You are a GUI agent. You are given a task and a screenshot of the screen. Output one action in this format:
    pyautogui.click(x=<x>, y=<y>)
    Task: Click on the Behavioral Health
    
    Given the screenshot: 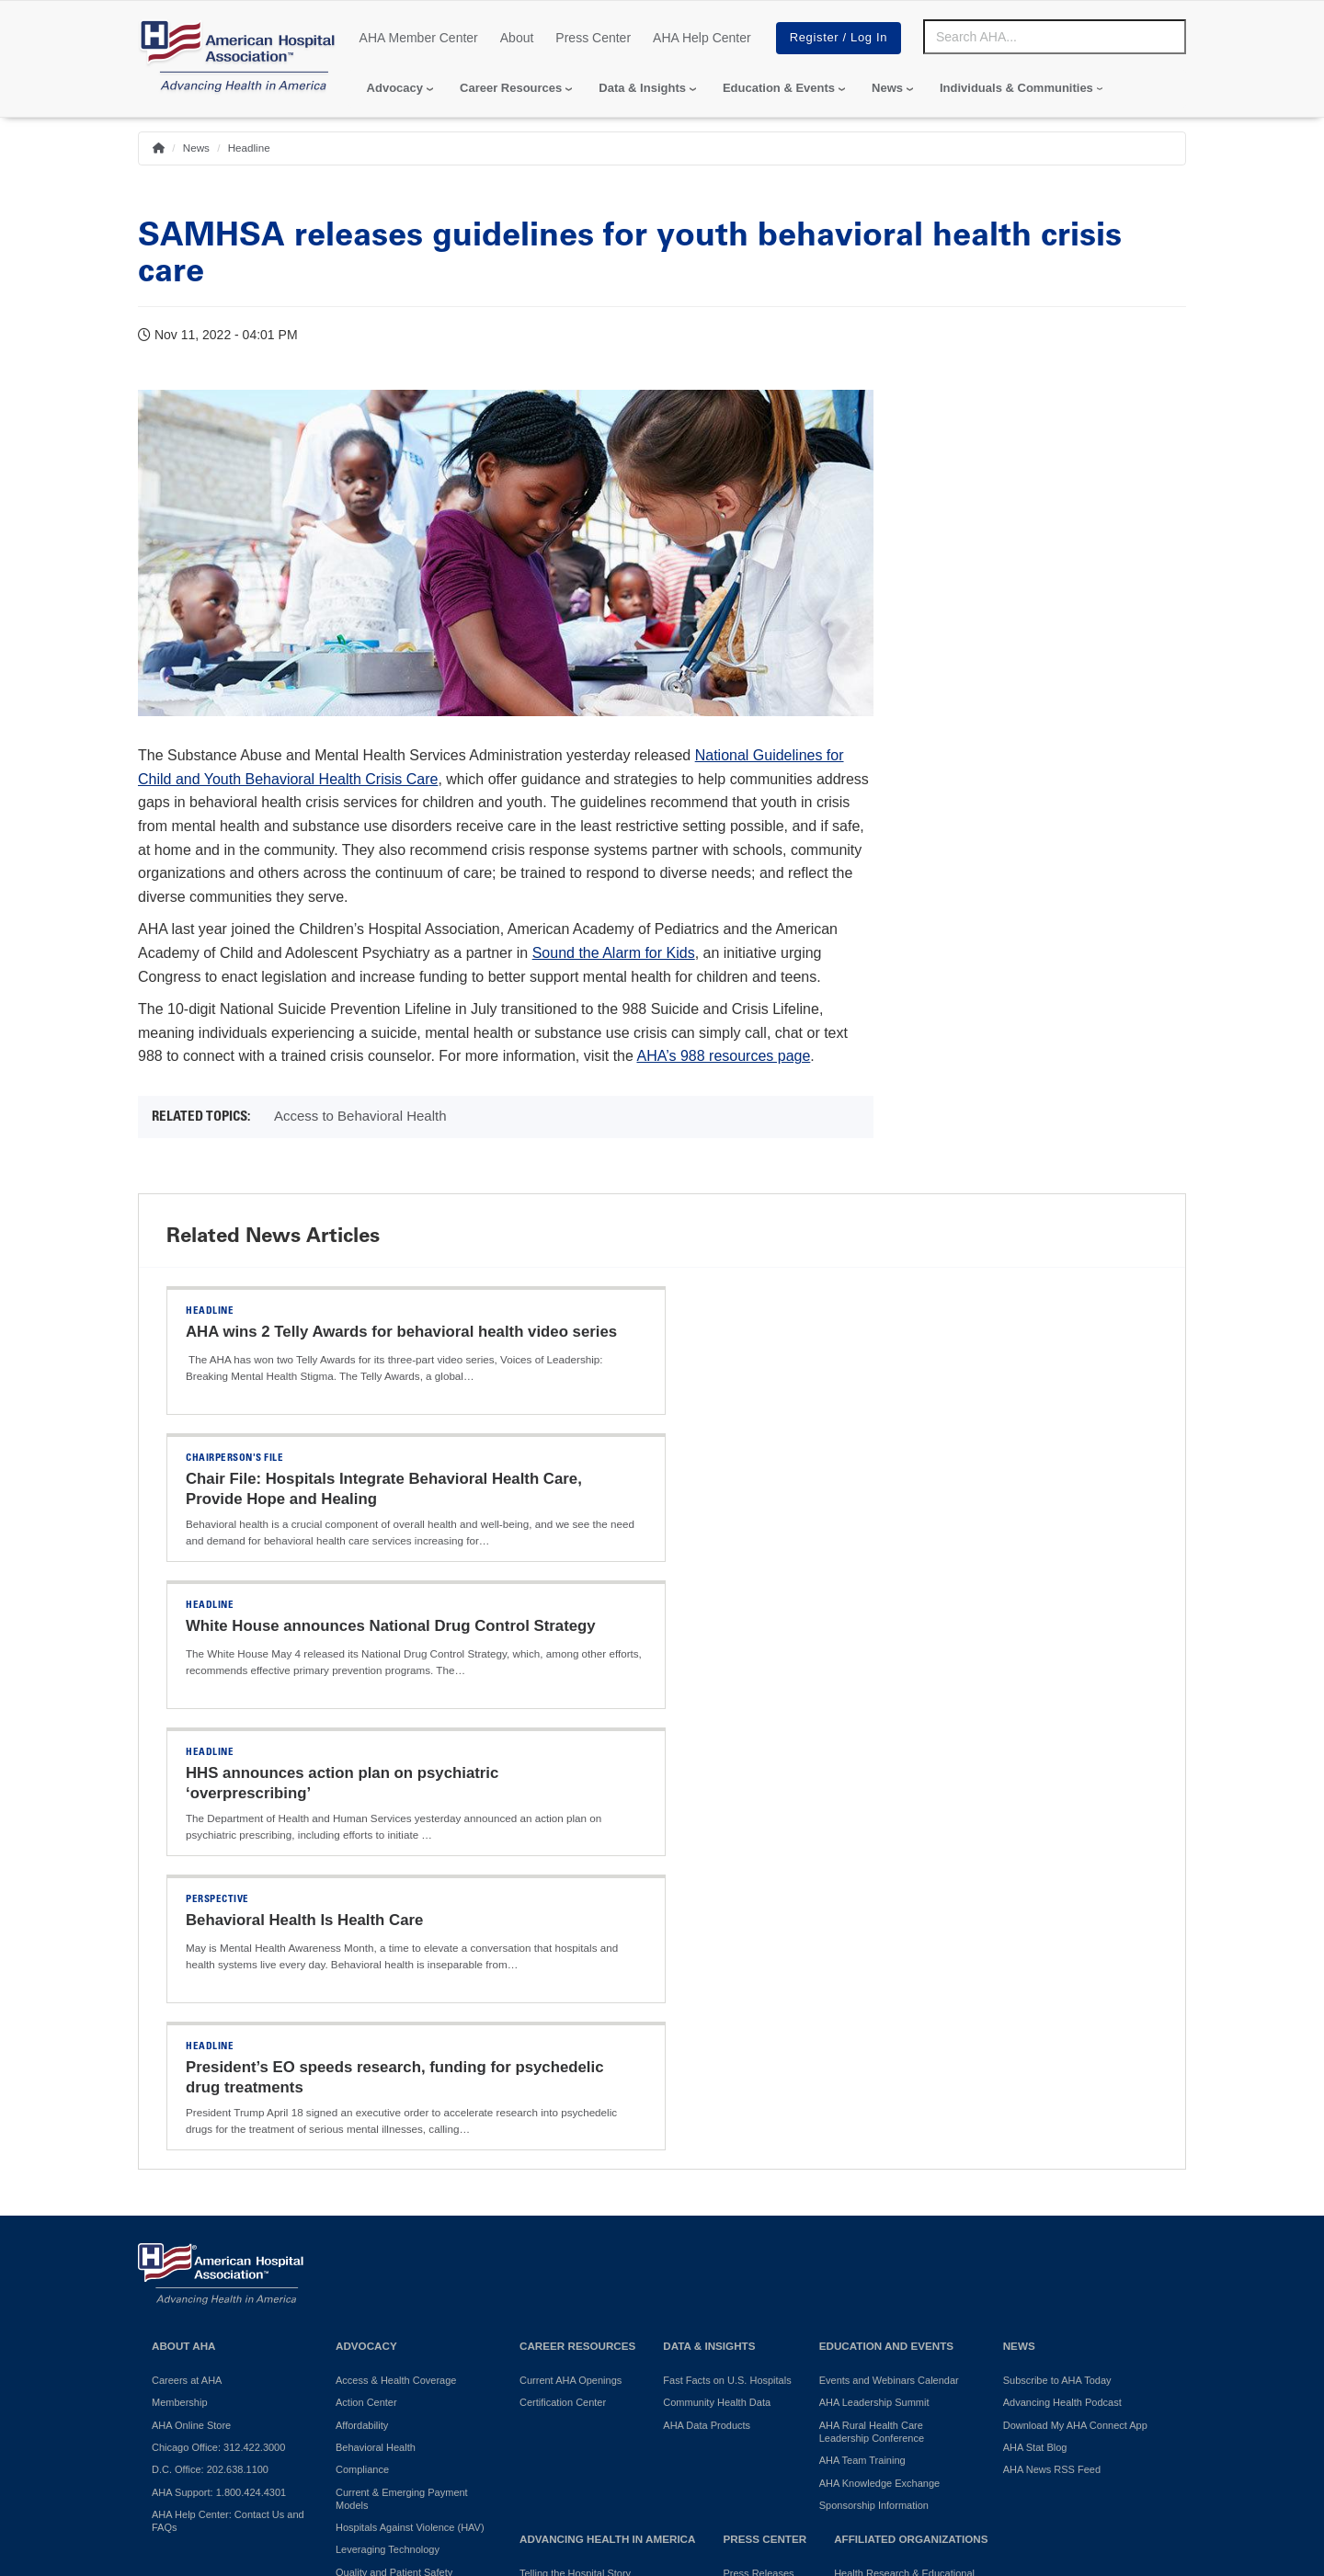 What is the action you would take?
    pyautogui.click(x=376, y=2024)
    